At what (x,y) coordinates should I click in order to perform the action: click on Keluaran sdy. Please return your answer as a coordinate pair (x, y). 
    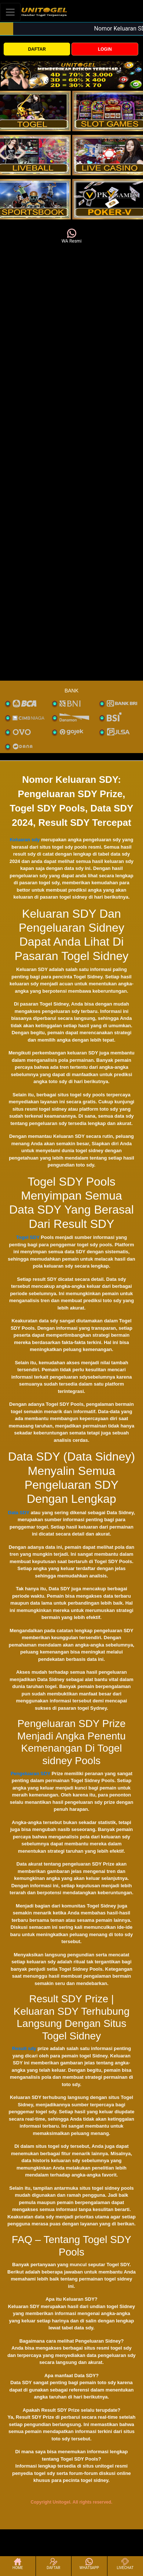
    Looking at the image, I should click on (25, 839).